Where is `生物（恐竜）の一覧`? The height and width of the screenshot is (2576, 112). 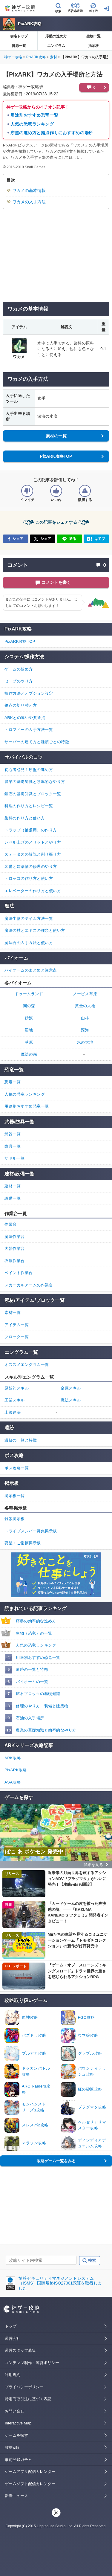 生物（恐竜）の一覧 is located at coordinates (34, 1633).